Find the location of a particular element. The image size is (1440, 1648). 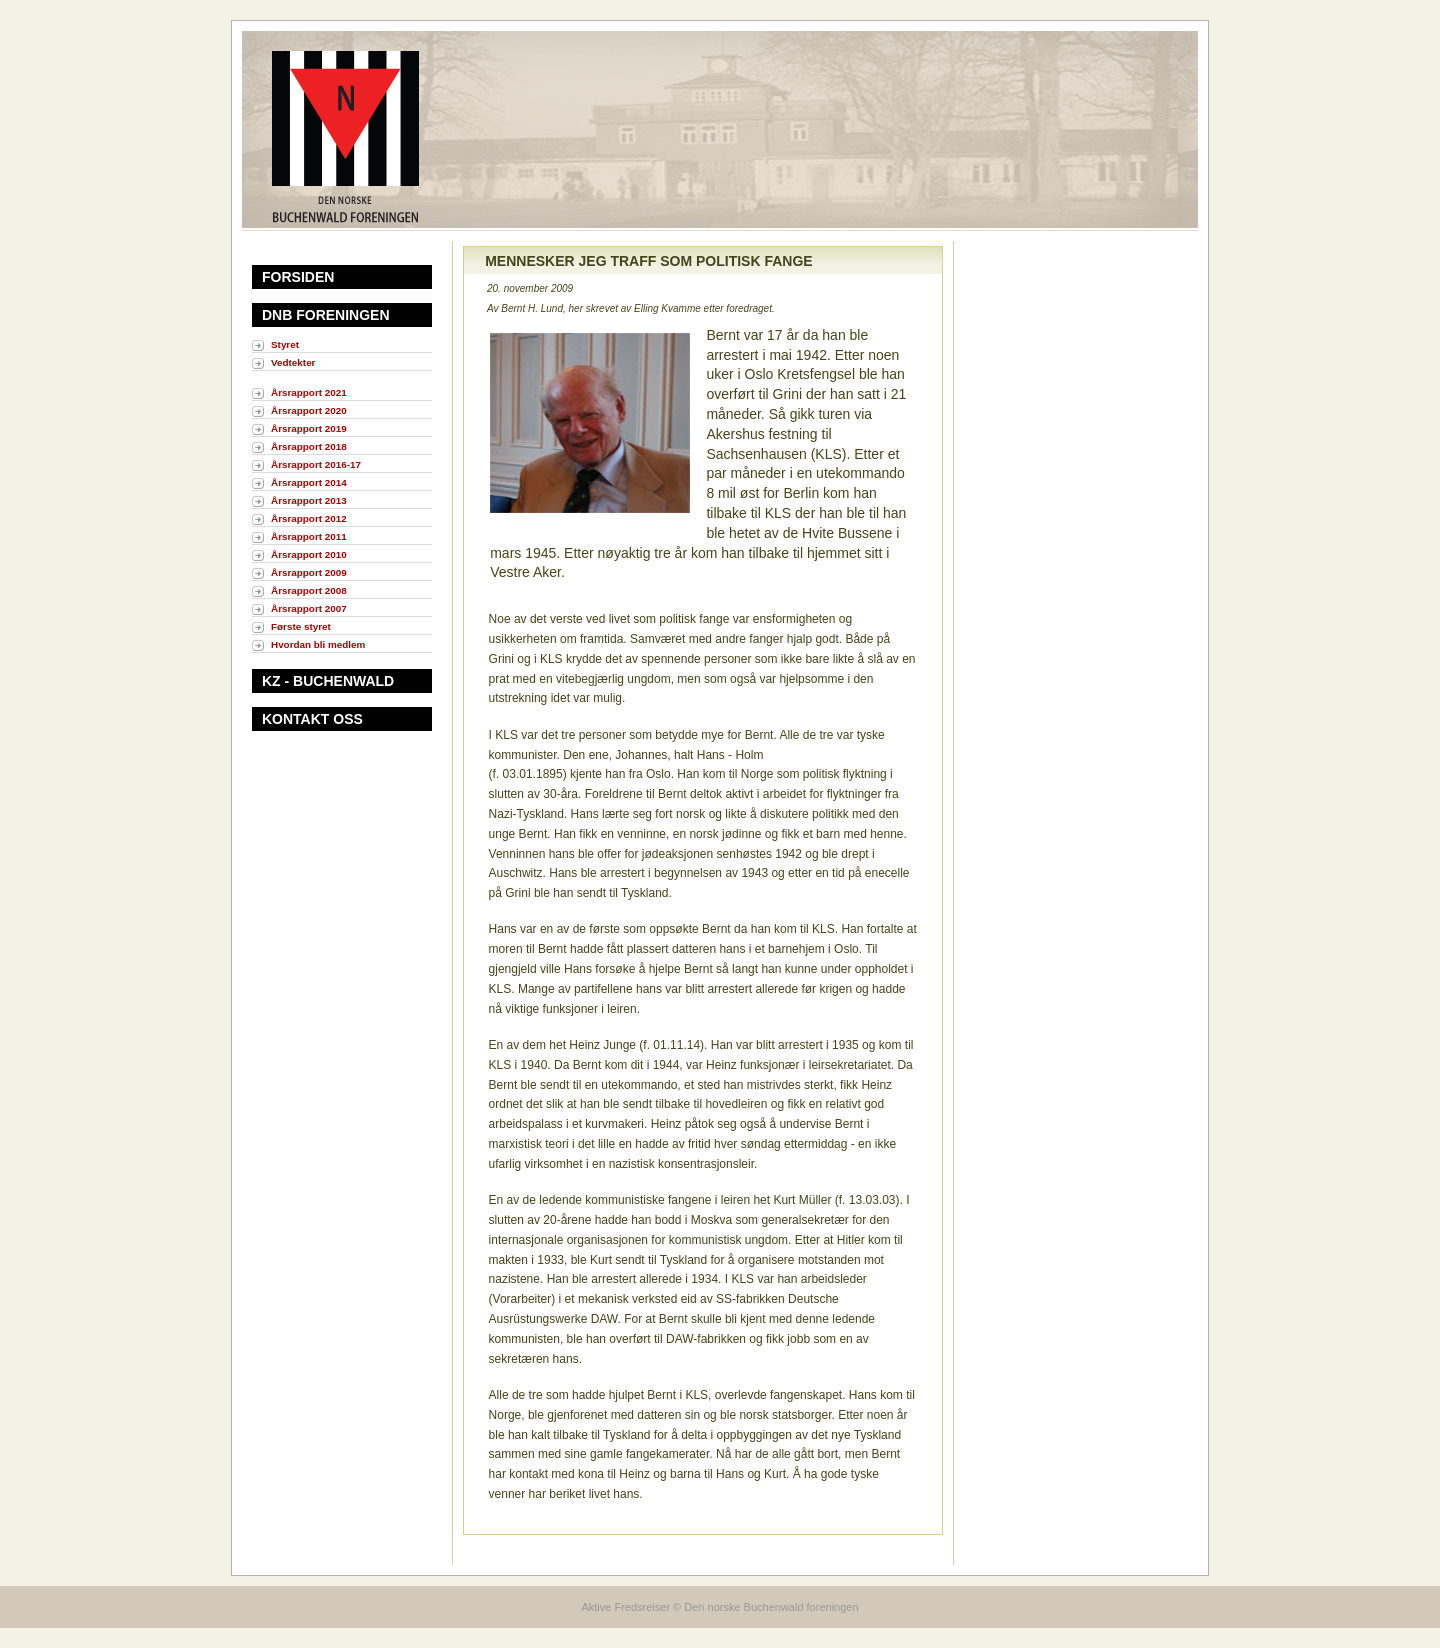

Hvordan bli medlem is located at coordinates (318, 644).